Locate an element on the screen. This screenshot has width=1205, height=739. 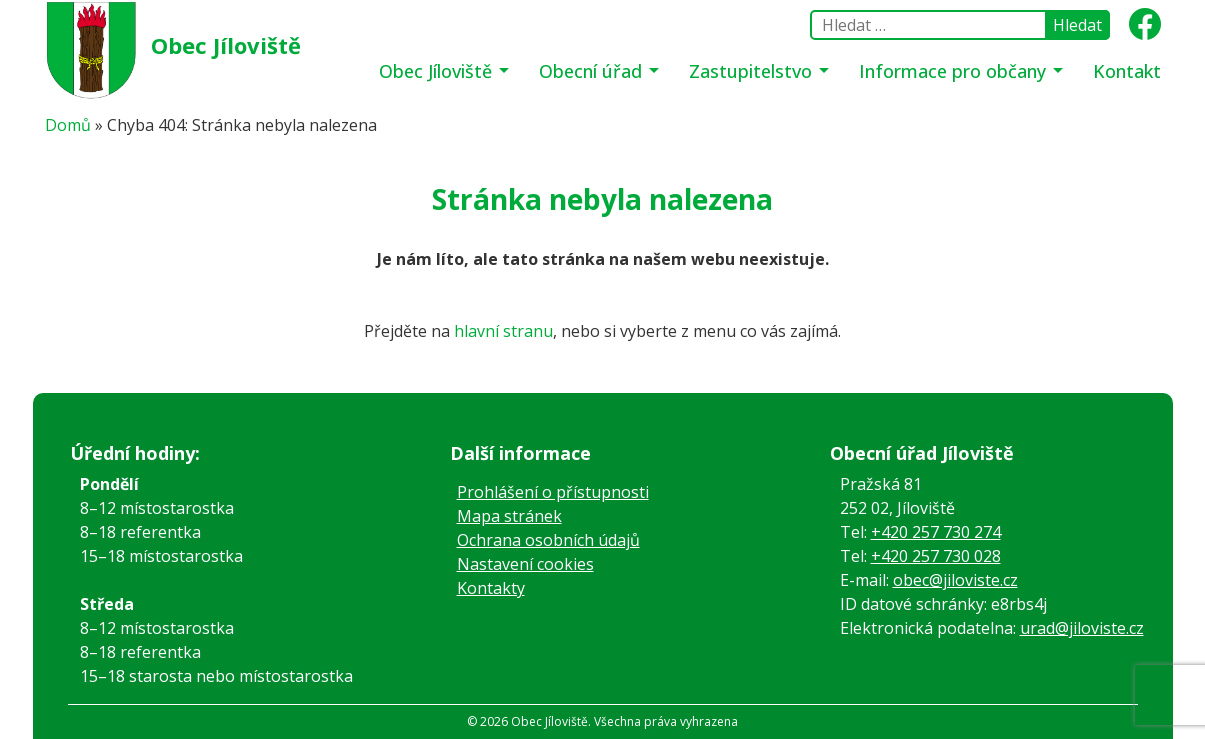
+420 257 730 028 is located at coordinates (936, 556).